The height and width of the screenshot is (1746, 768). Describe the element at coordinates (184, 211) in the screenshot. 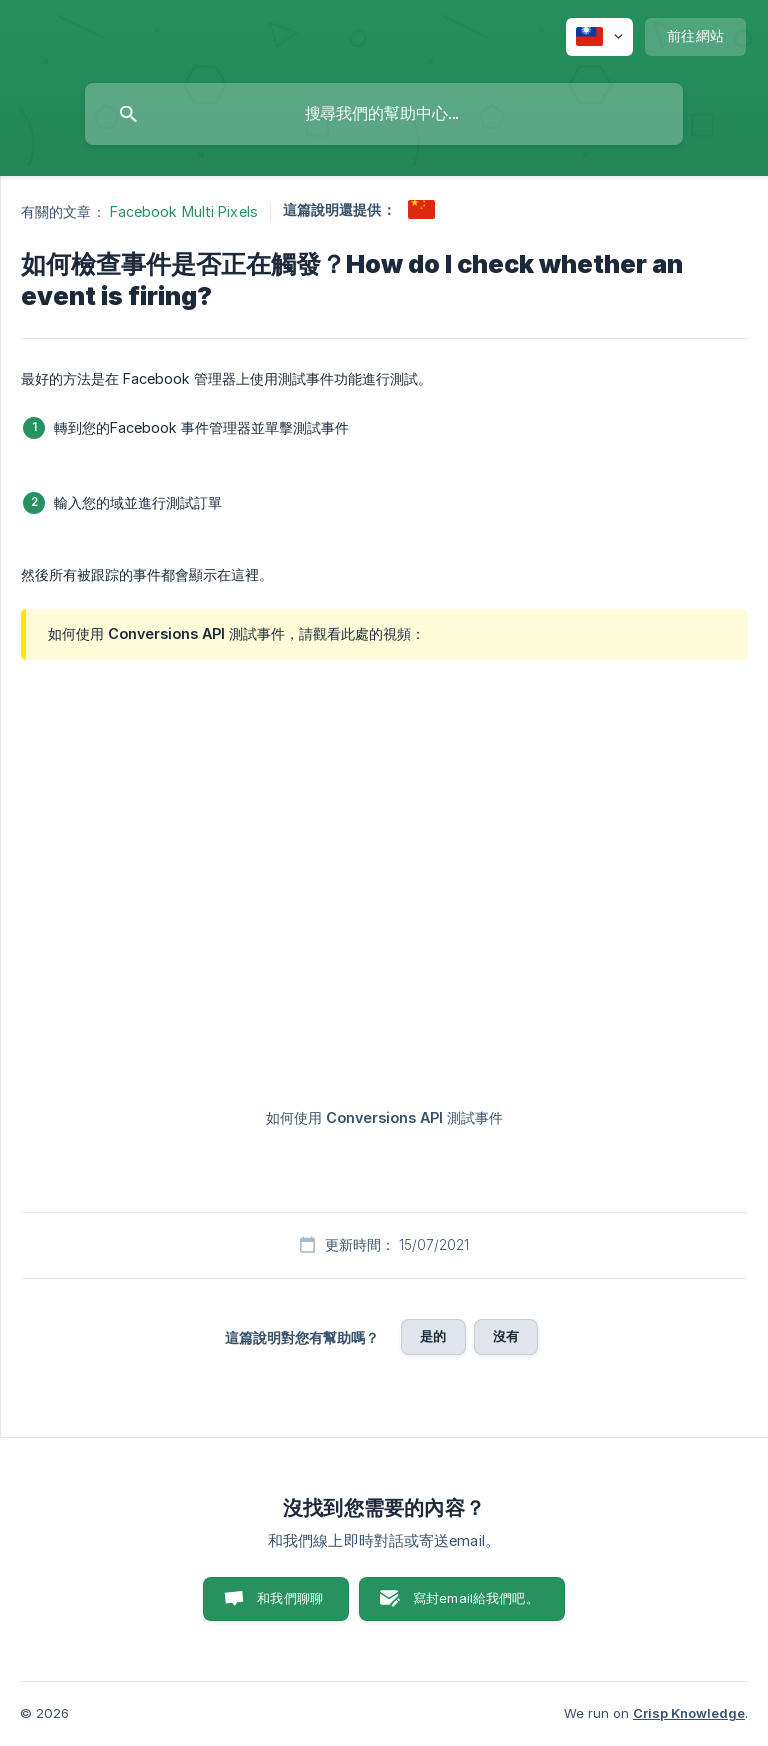

I see `Facebook Multi Pixels [link]` at that location.